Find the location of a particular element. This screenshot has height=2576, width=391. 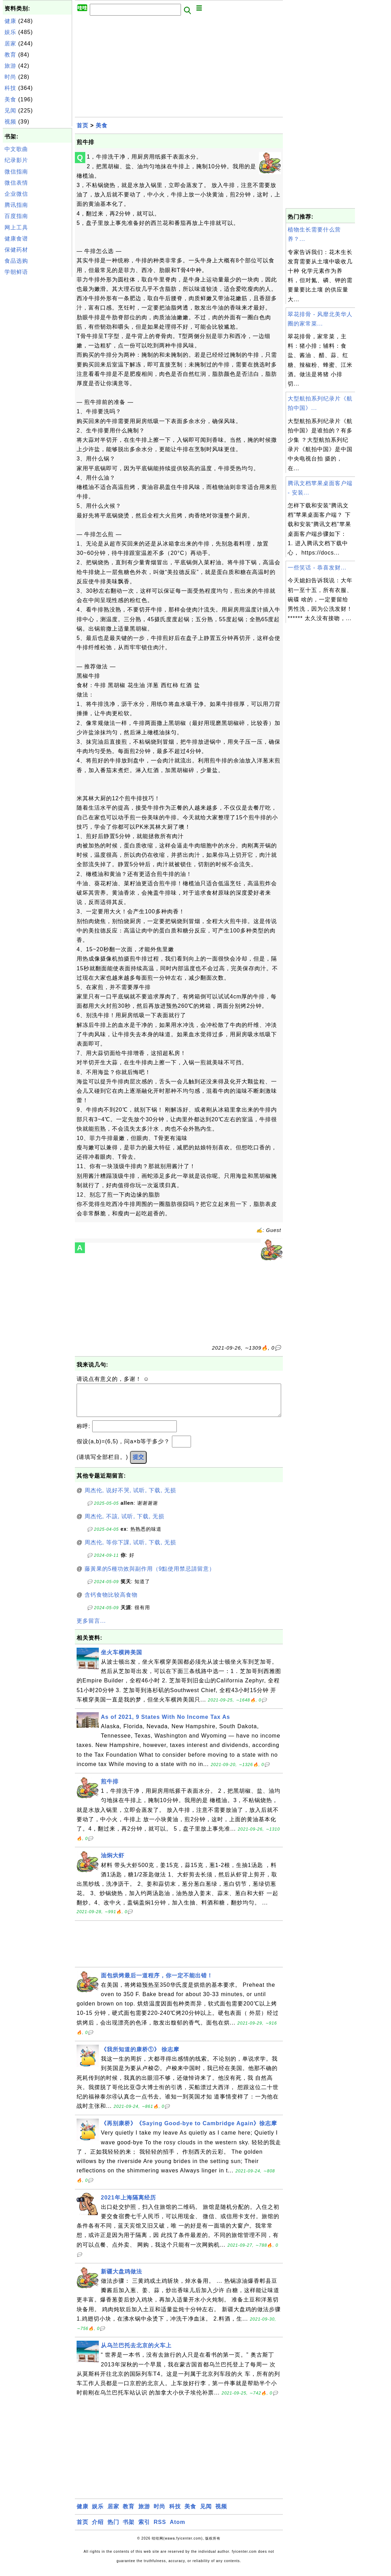

纪录影片 is located at coordinates (16, 160).